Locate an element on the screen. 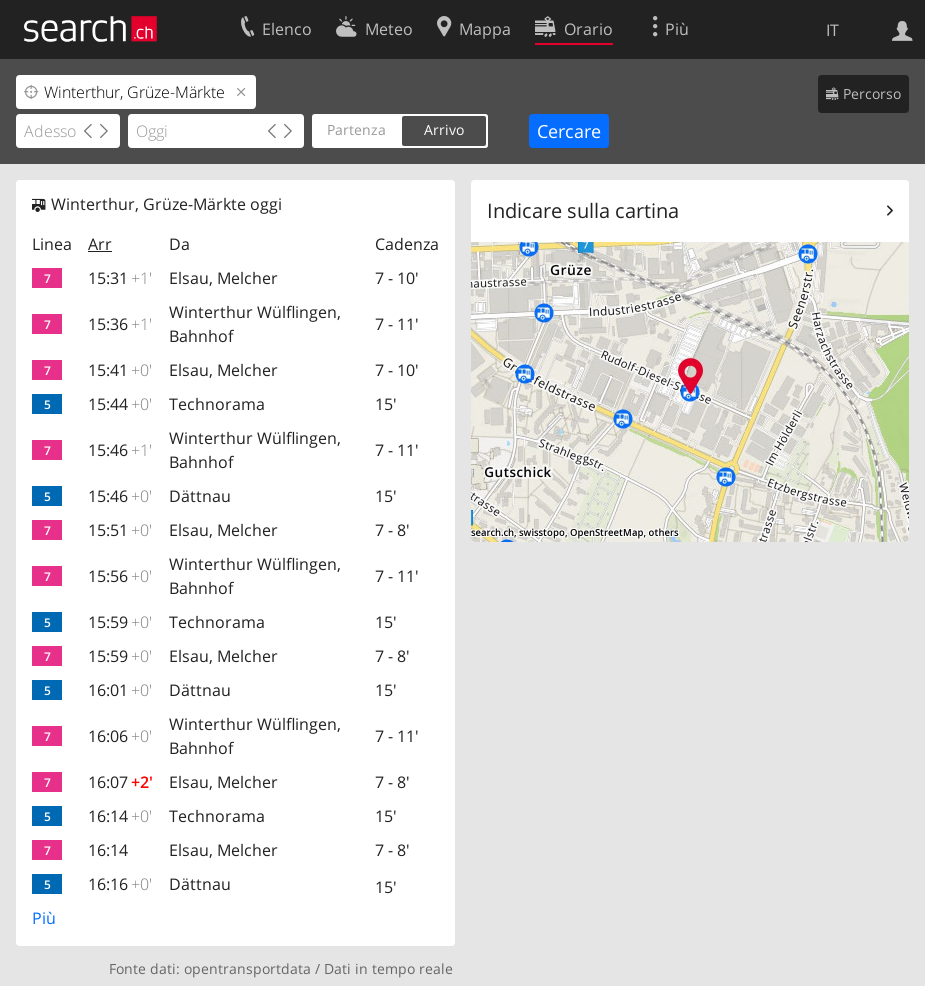  15:44 is located at coordinates (120, 404).